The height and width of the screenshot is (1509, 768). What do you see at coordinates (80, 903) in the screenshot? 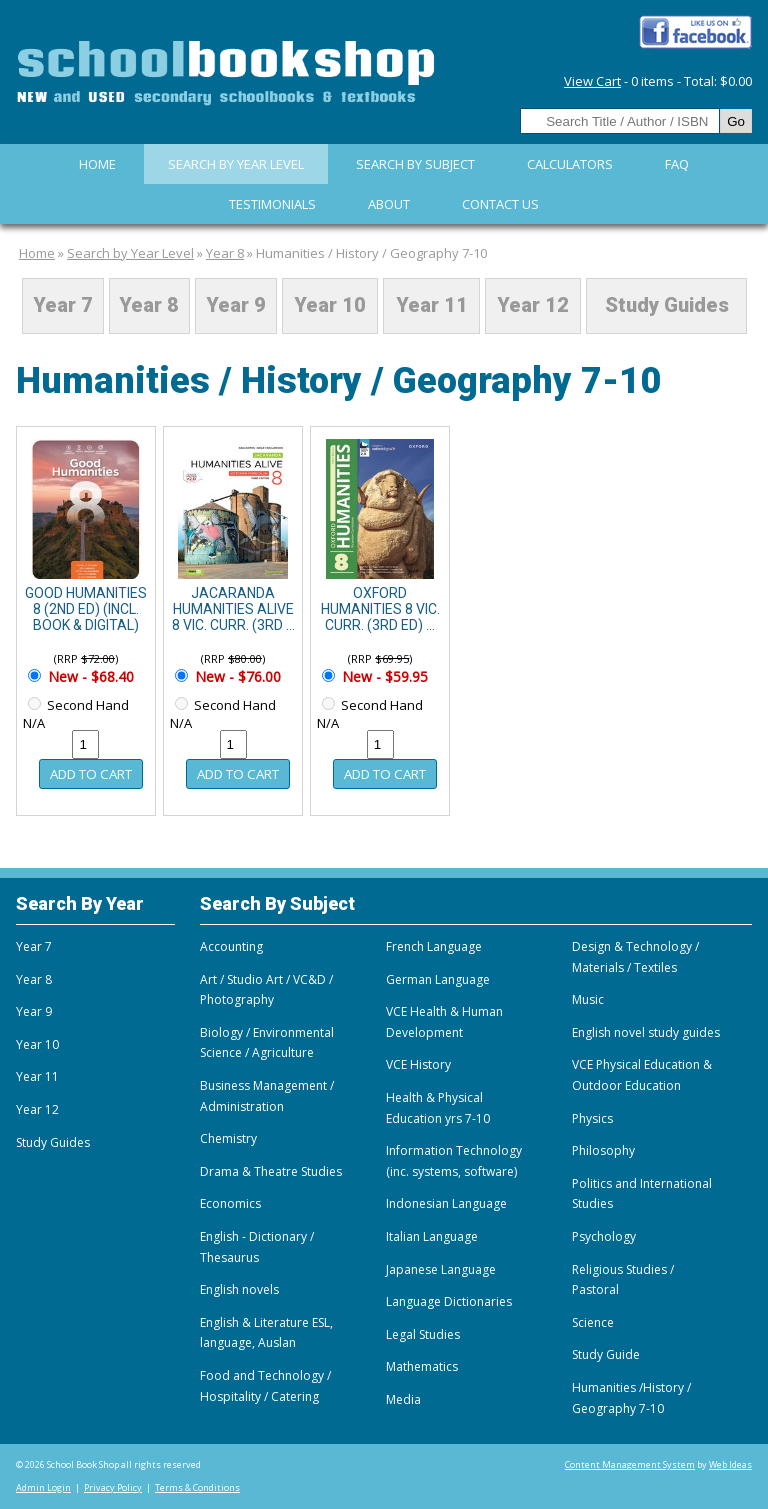
I see `Search By Year` at bounding box center [80, 903].